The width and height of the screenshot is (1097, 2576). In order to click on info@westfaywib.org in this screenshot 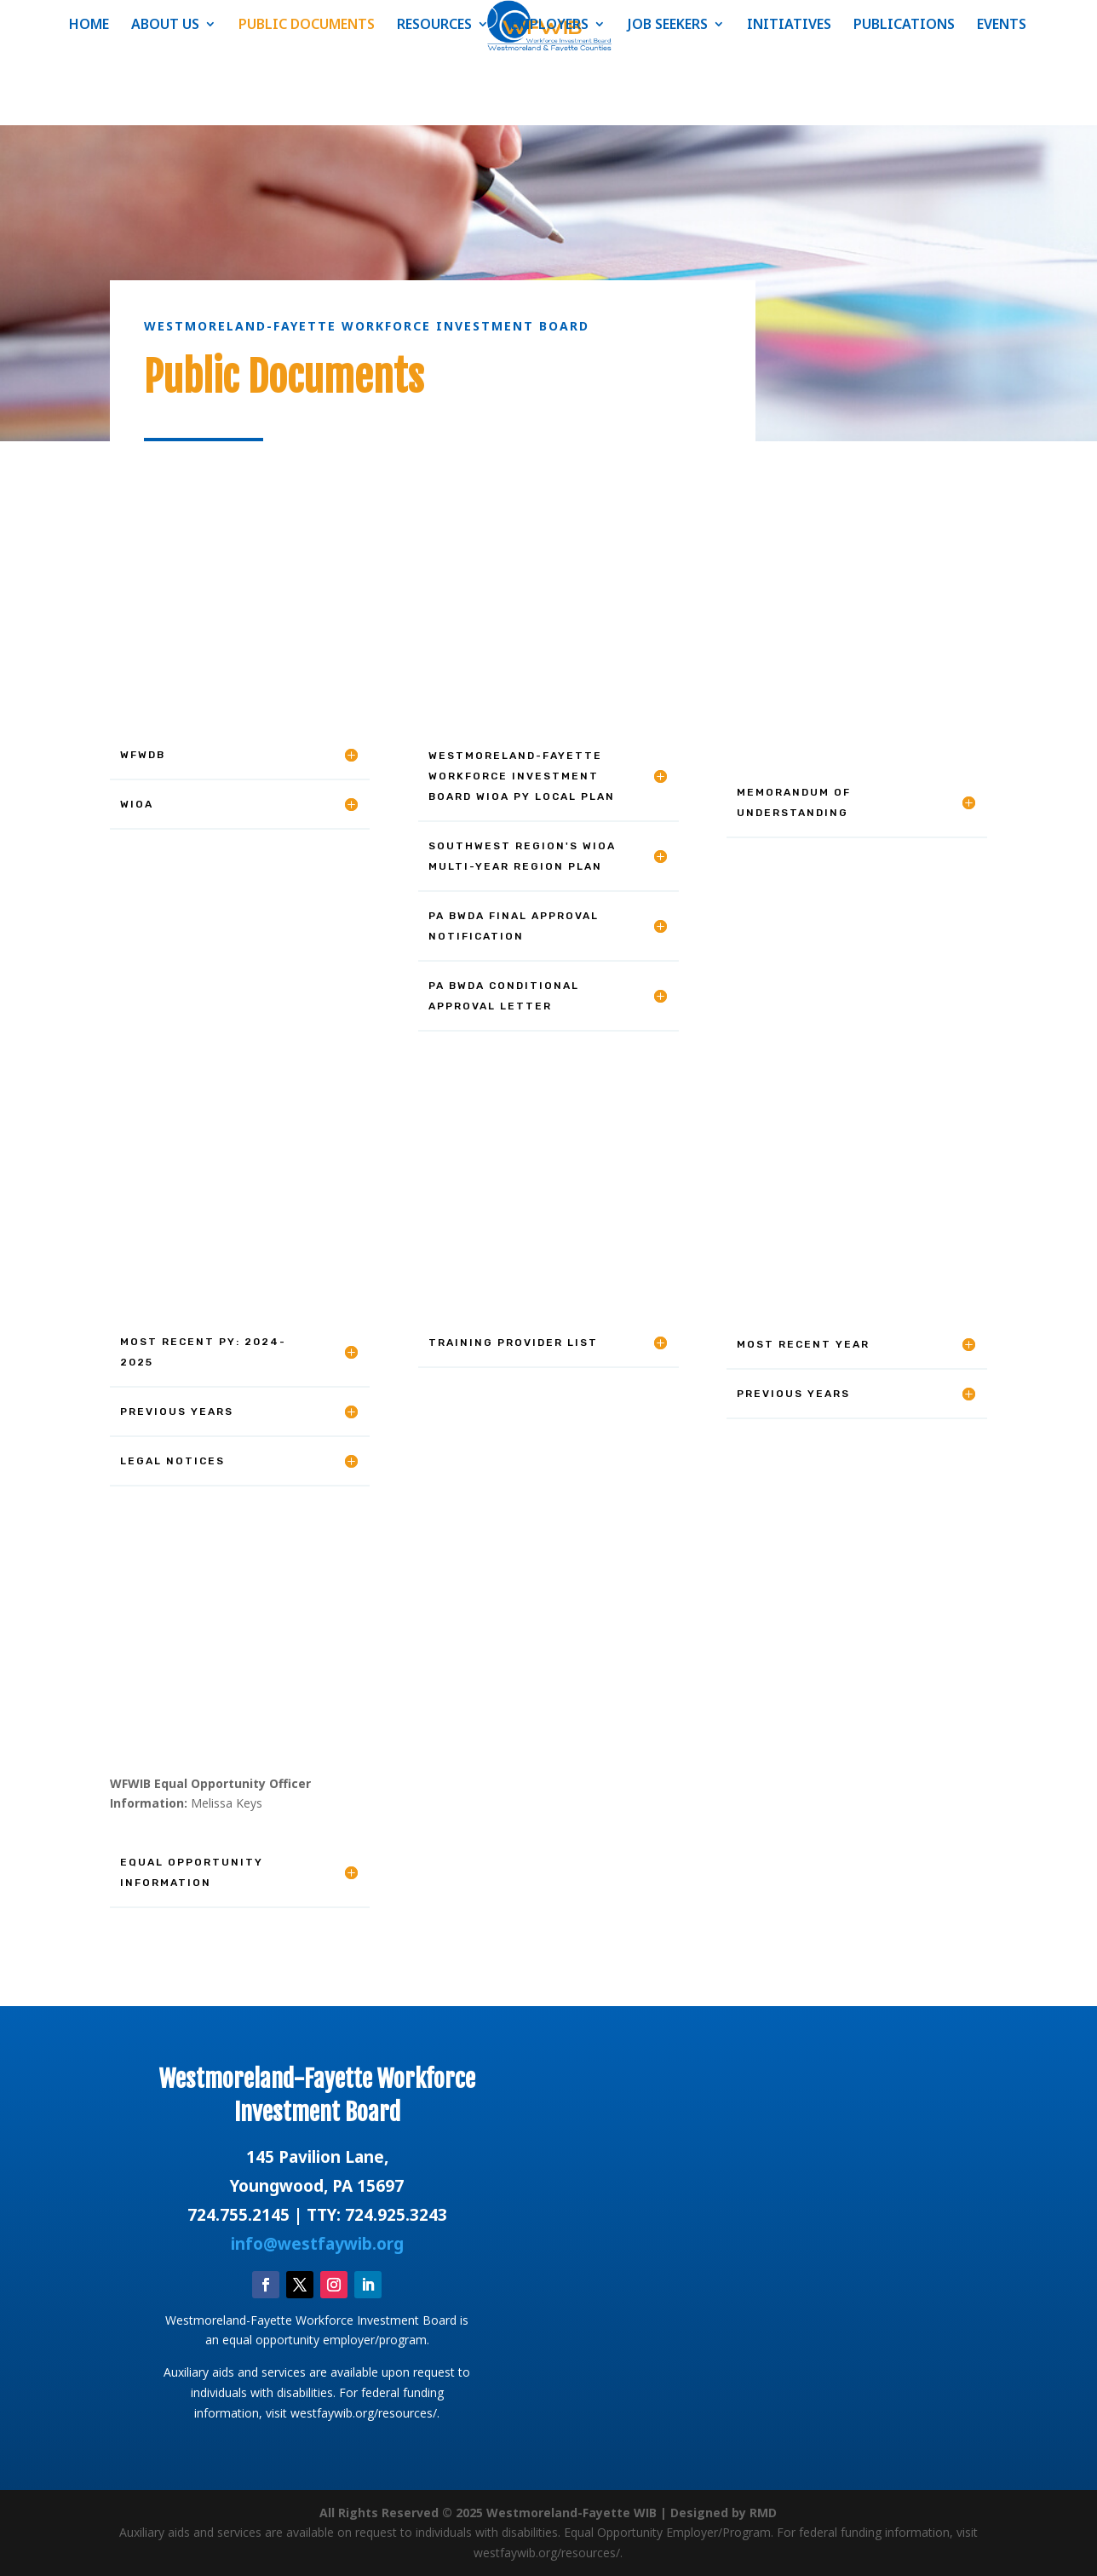, I will do `click(317, 2244)`.